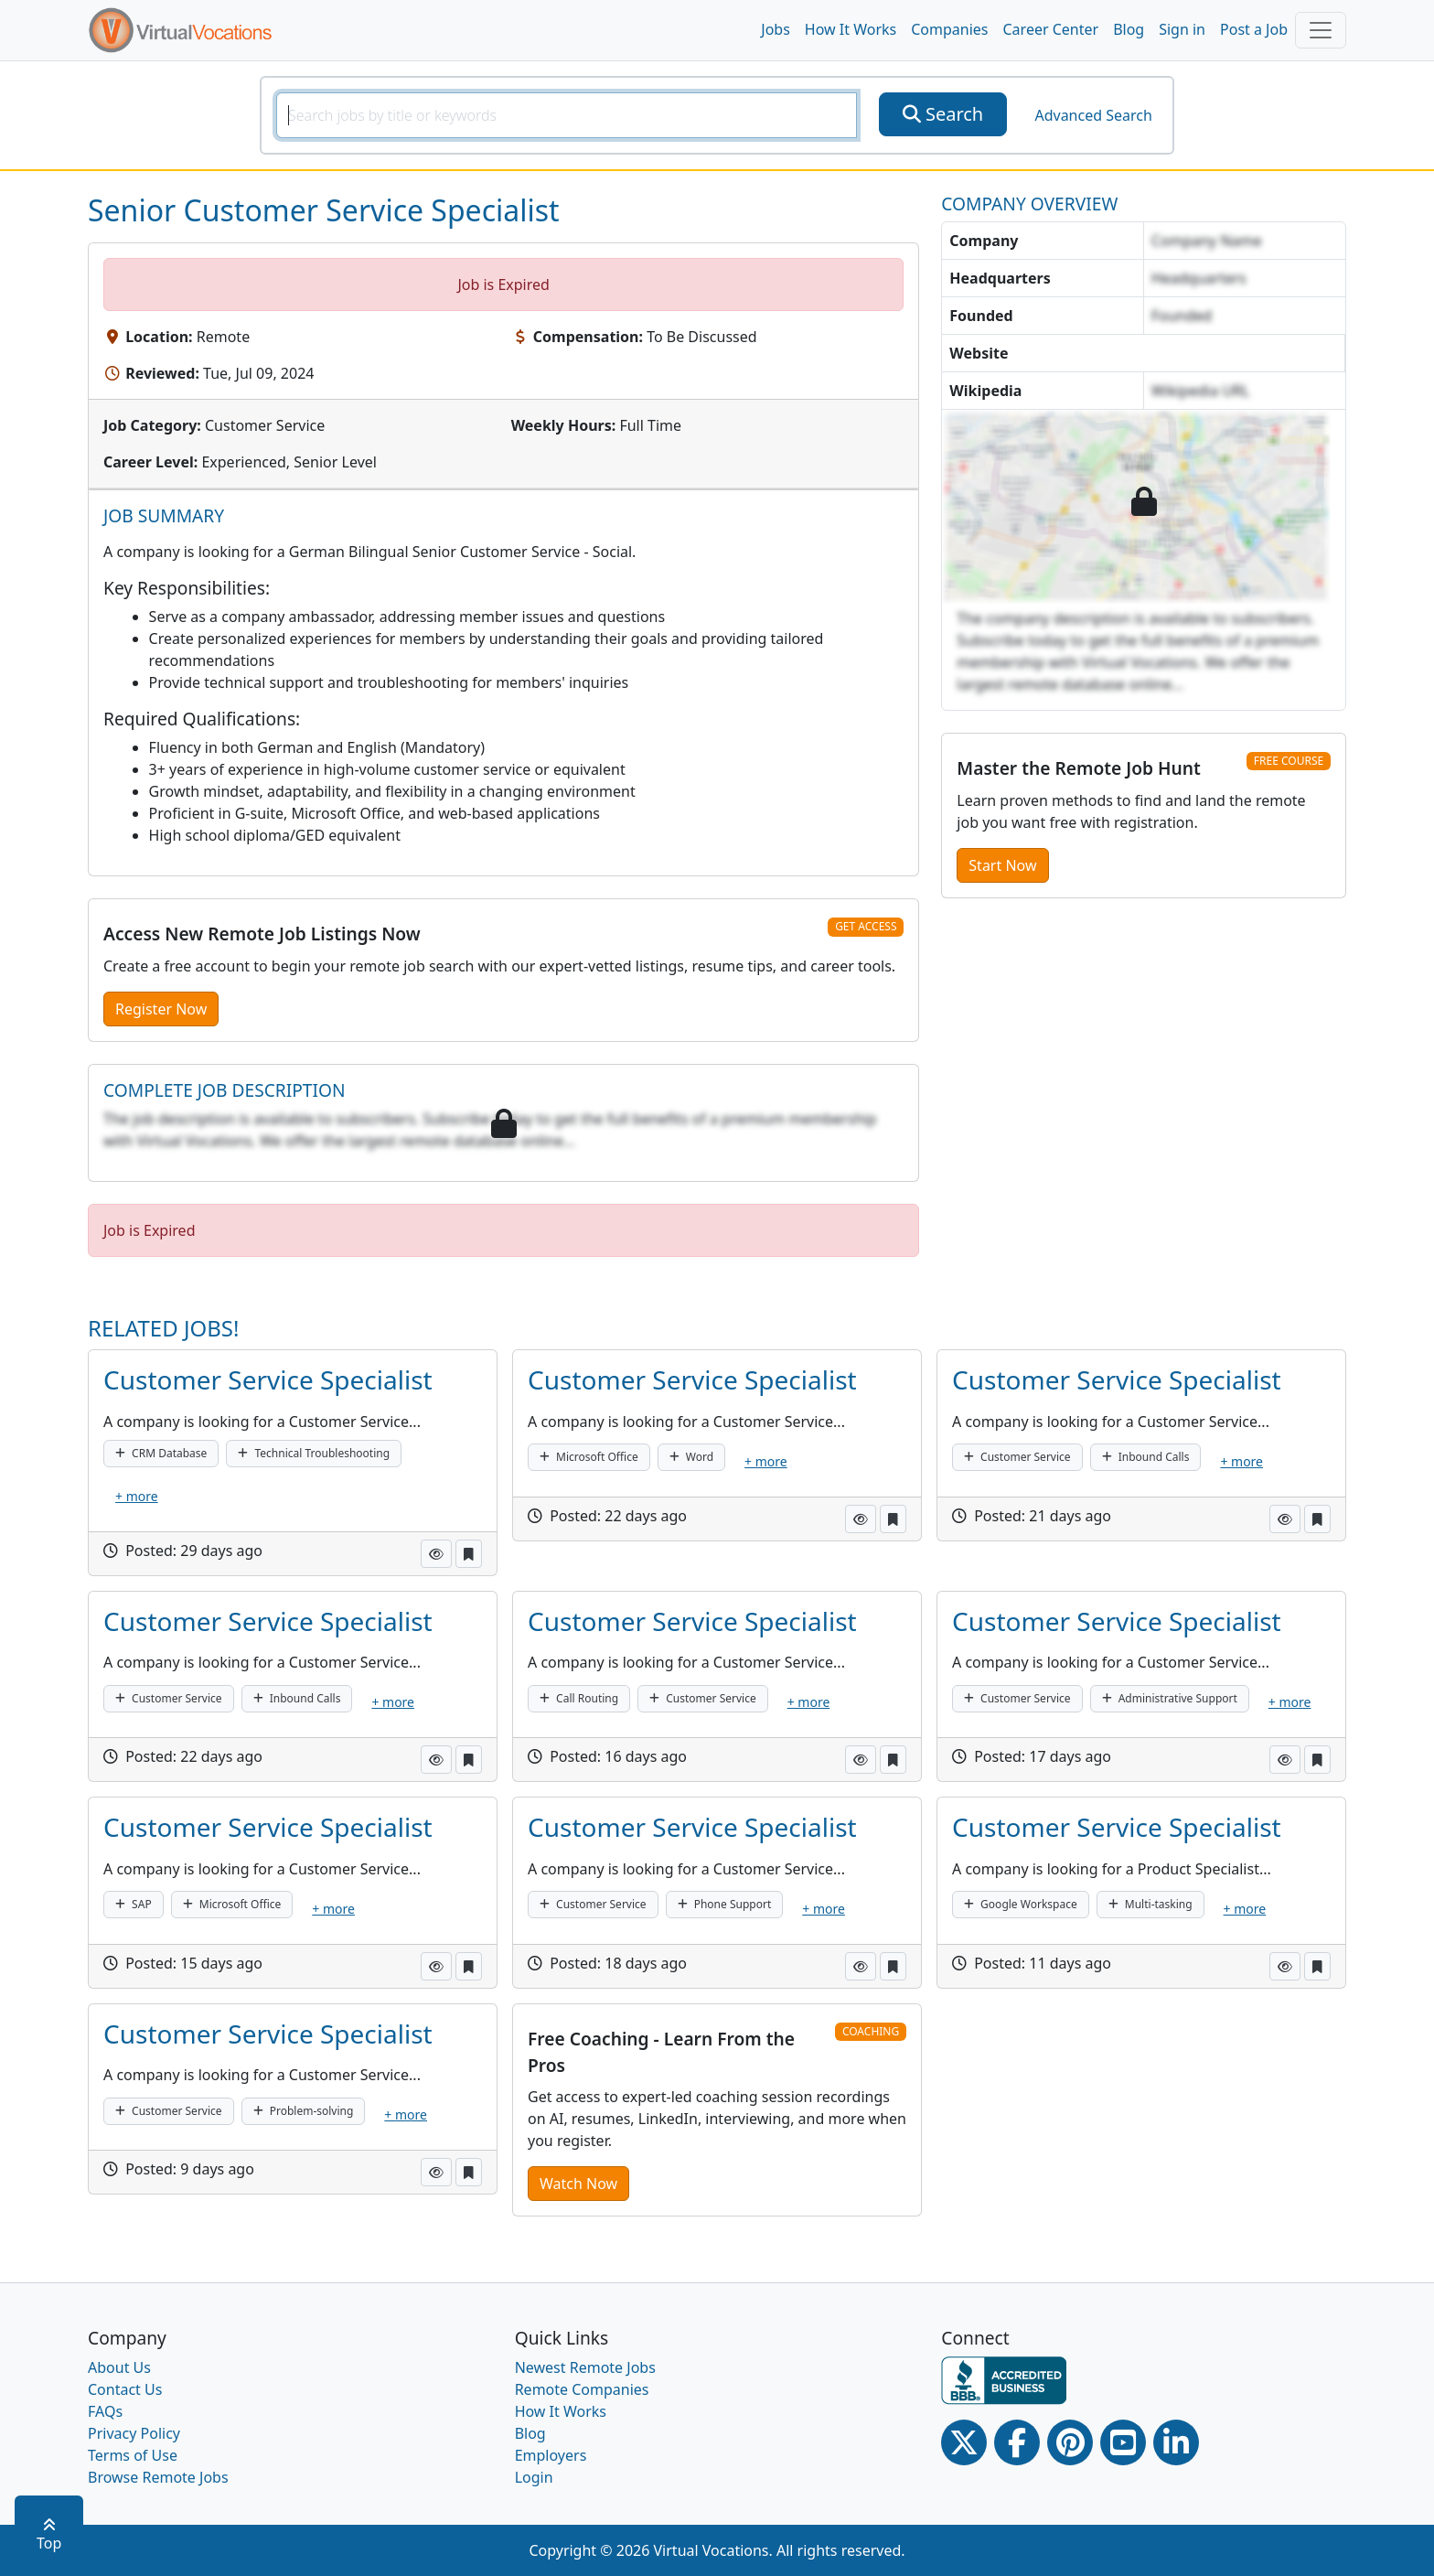  I want to click on Employers, so click(551, 2455).